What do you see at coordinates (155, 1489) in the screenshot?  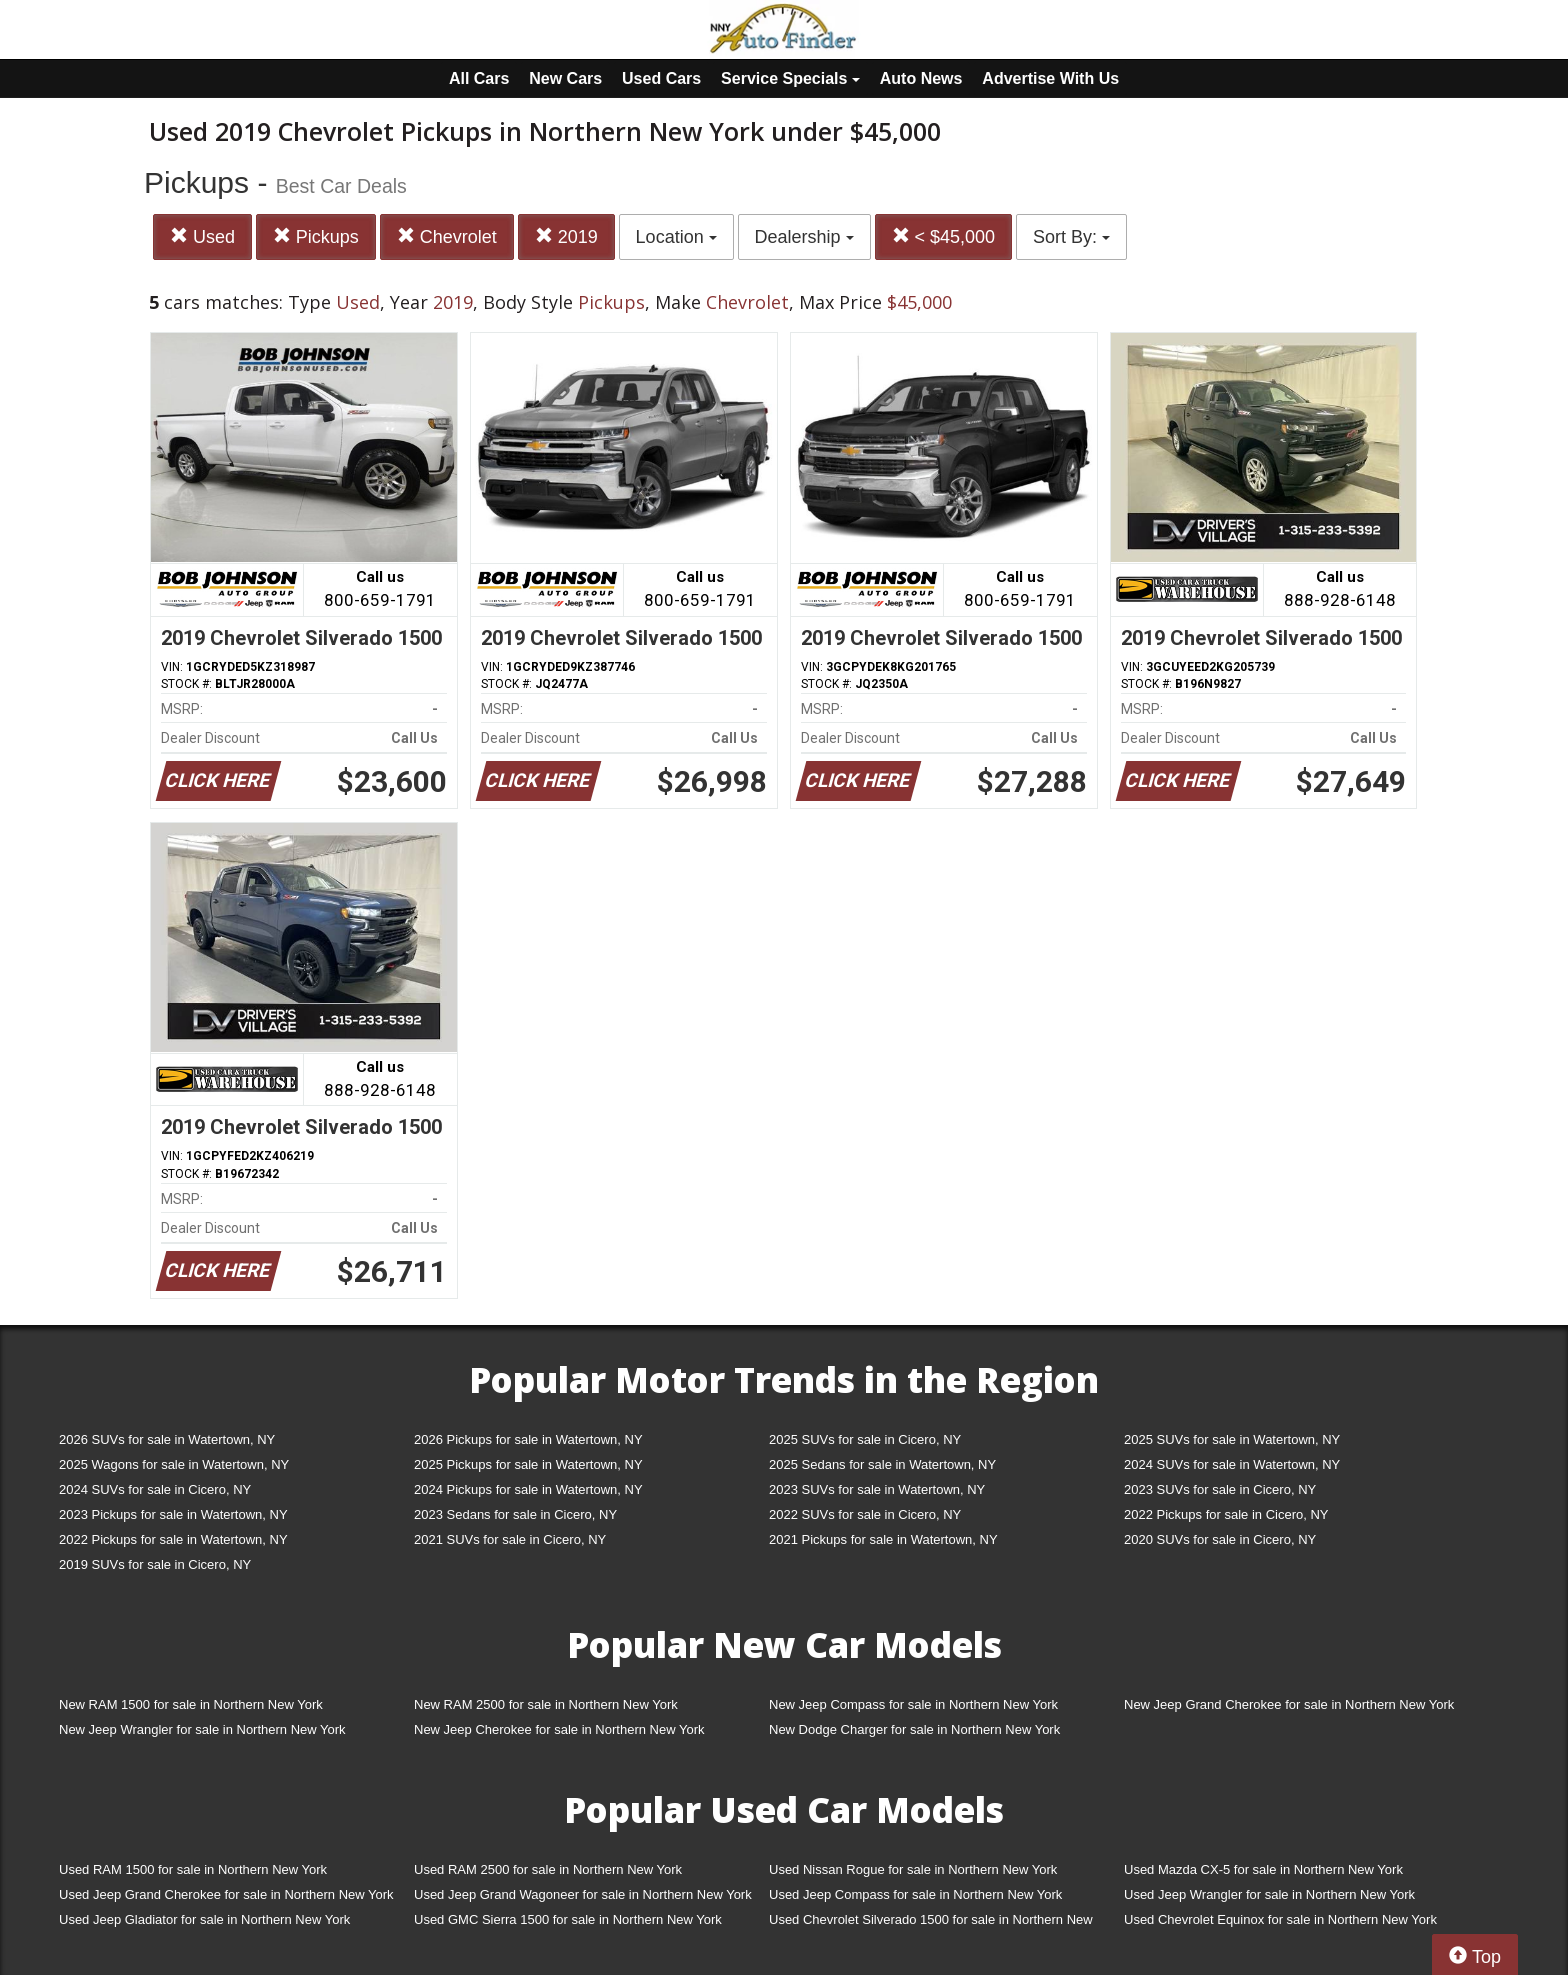 I see `2024 SUVs for sale in Cicero, NY` at bounding box center [155, 1489].